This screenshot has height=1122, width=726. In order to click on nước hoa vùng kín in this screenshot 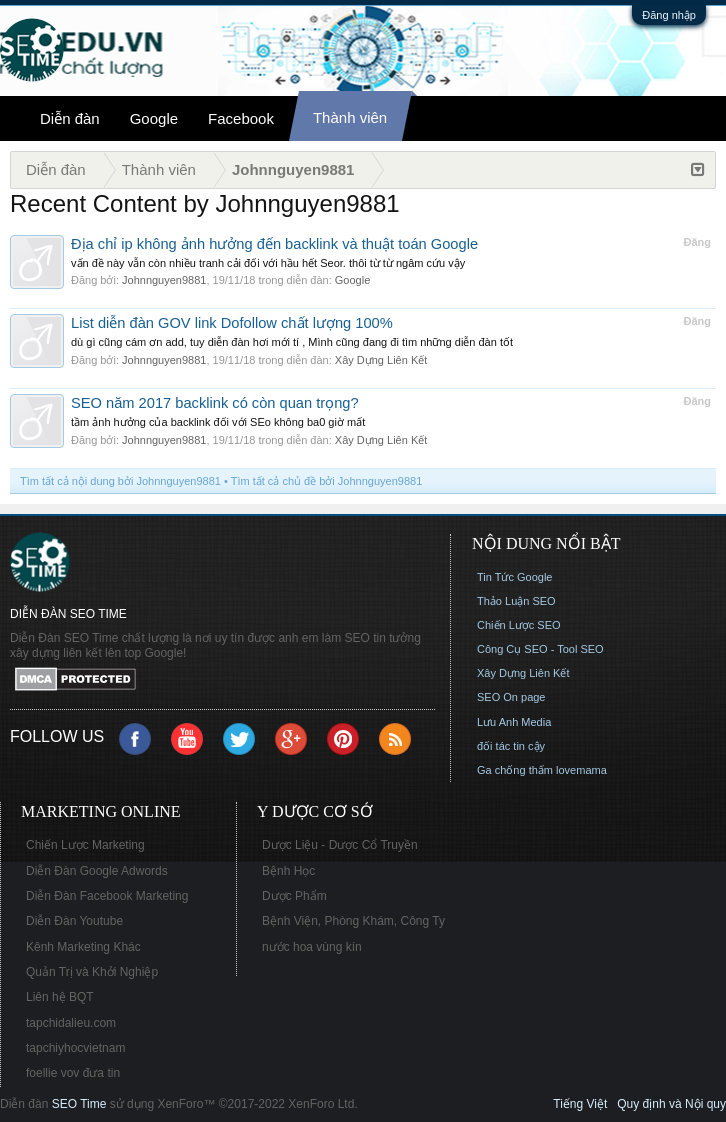, I will do `click(312, 947)`.